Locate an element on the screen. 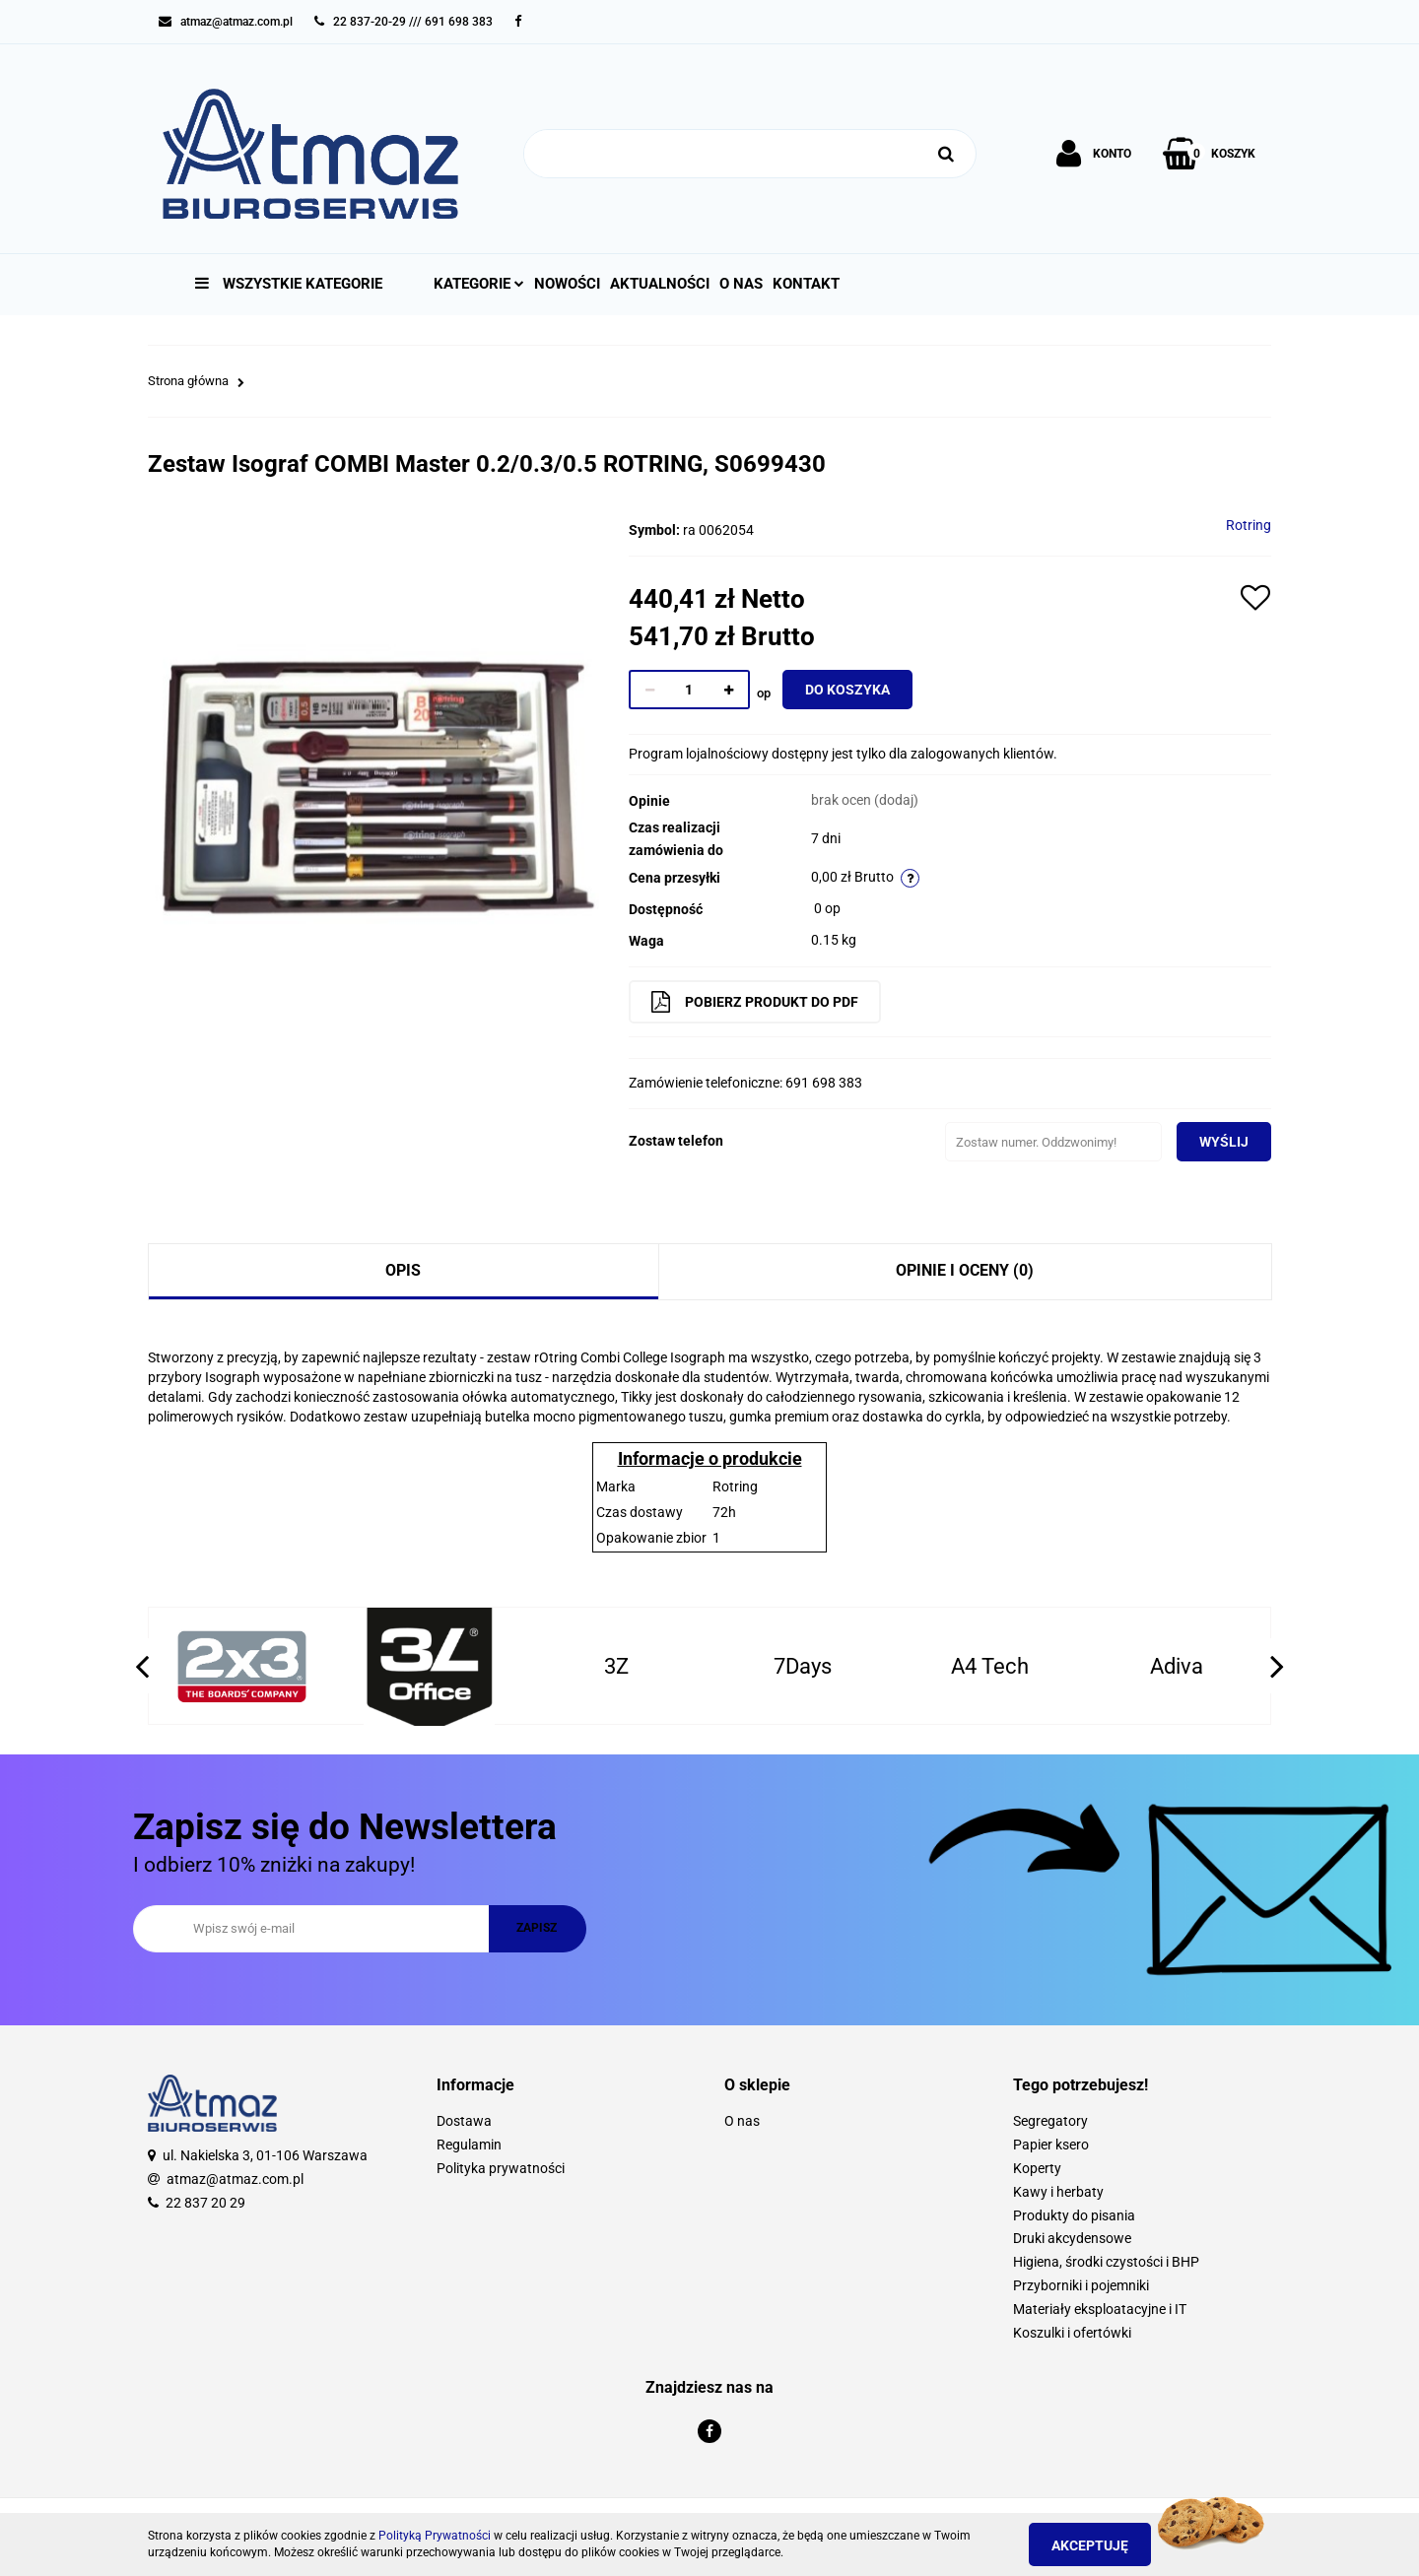 The image size is (1419, 2576). Materiały eksploatacyjne i IT is located at coordinates (1099, 2309).